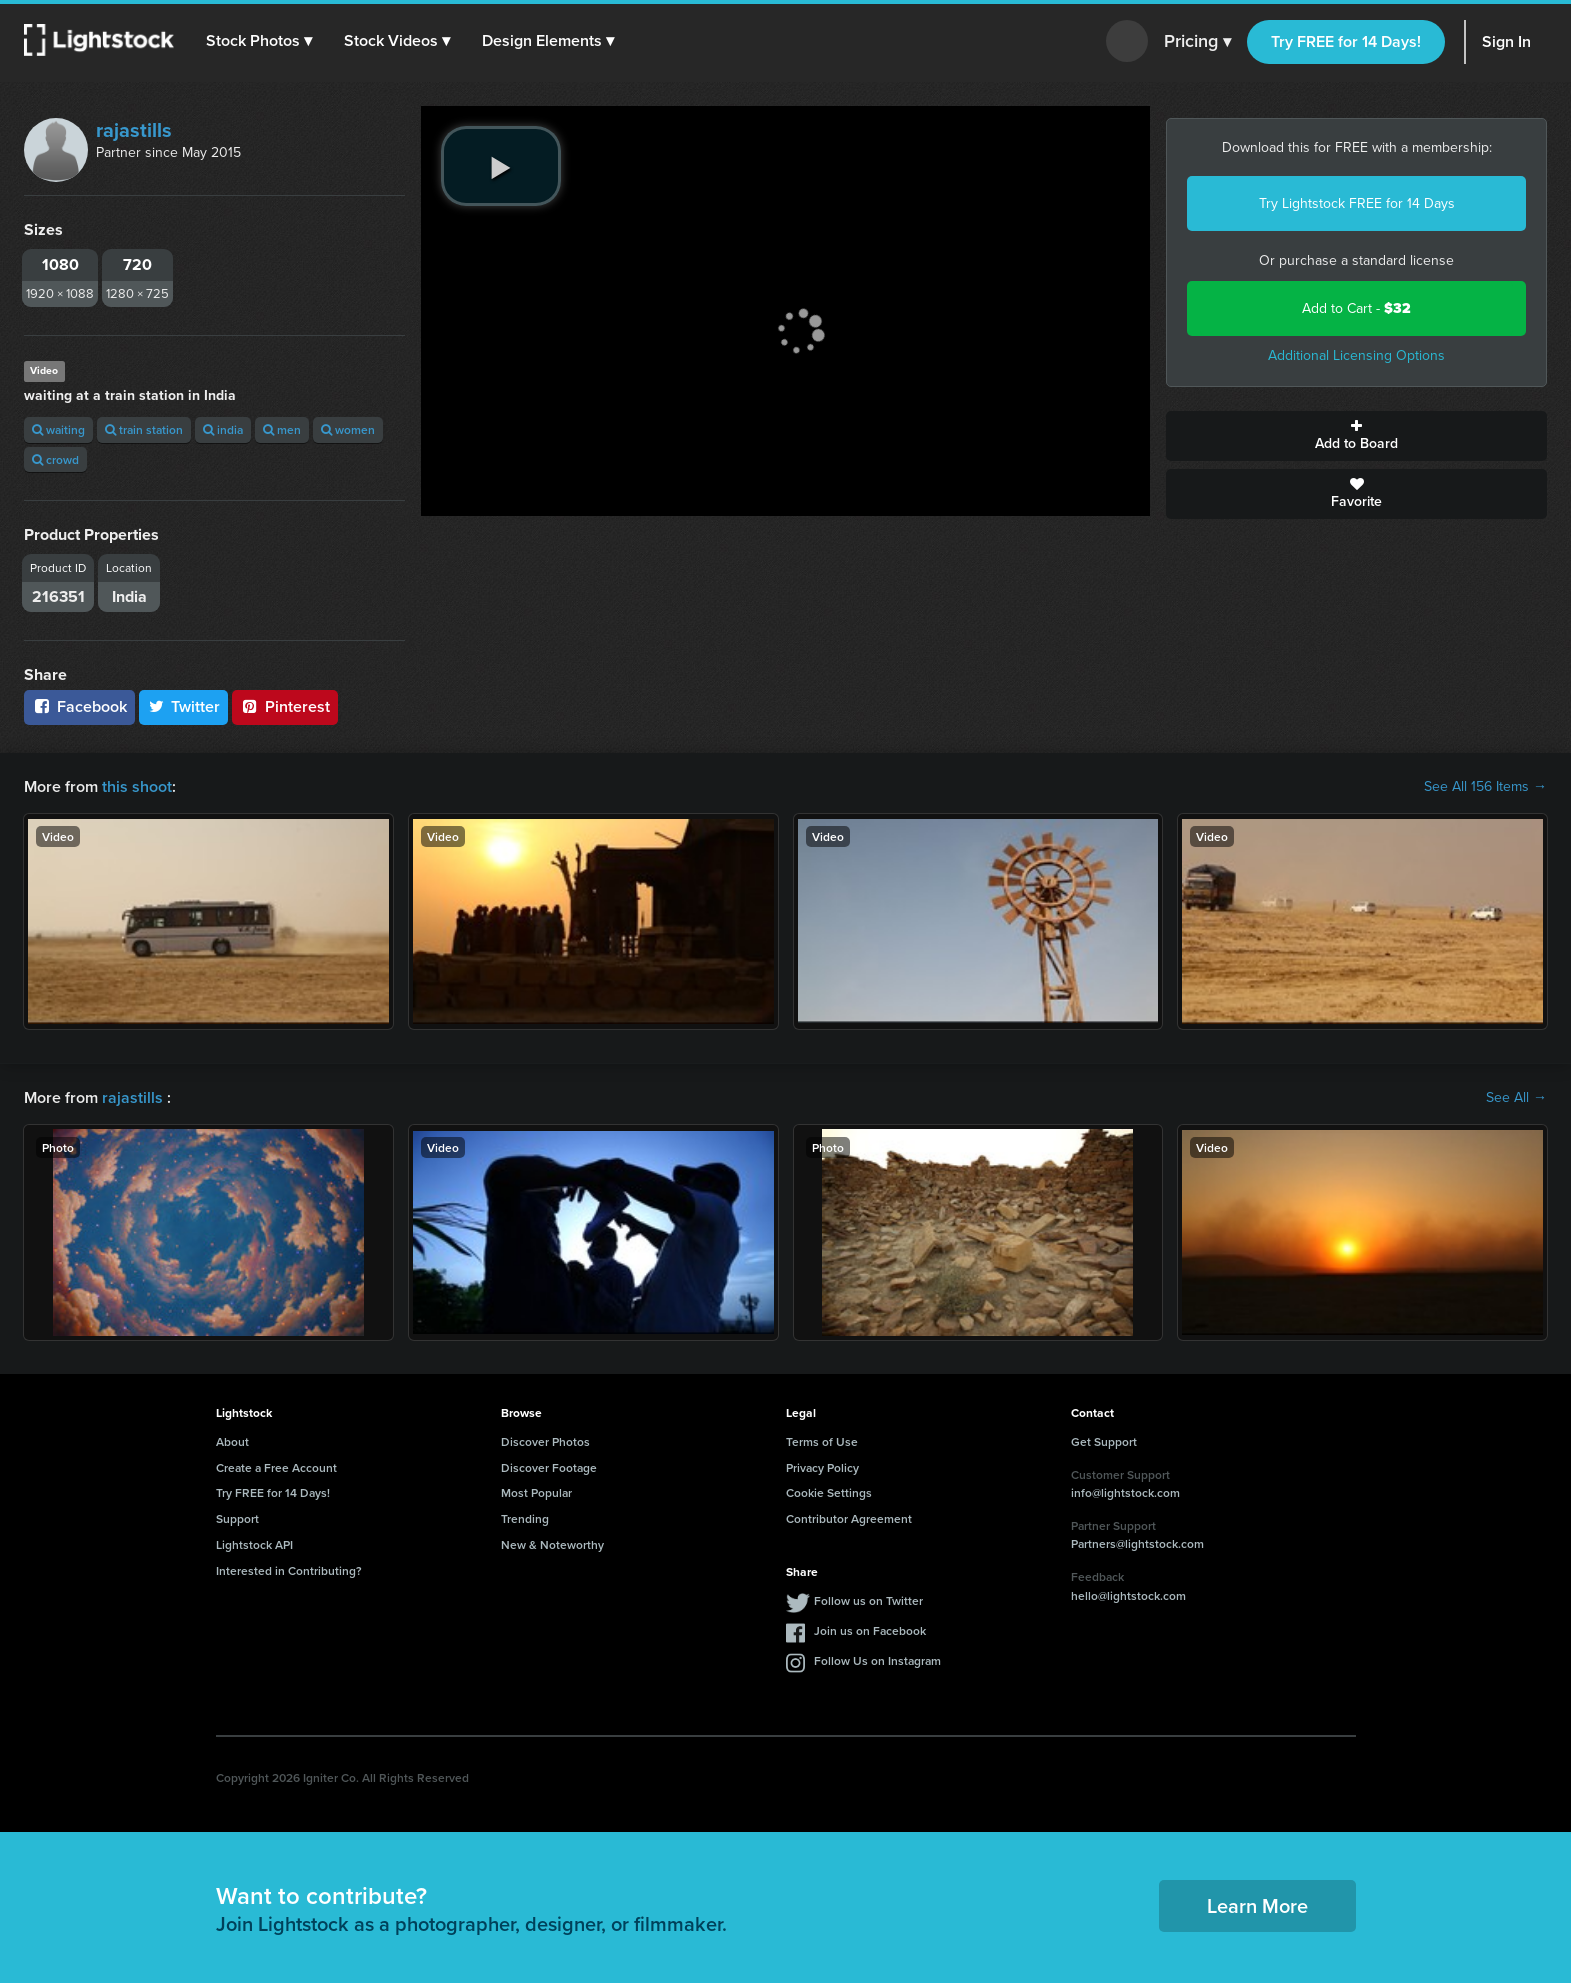 The height and width of the screenshot is (1983, 1571). Describe the element at coordinates (822, 1467) in the screenshot. I see `Privacy Policy` at that location.